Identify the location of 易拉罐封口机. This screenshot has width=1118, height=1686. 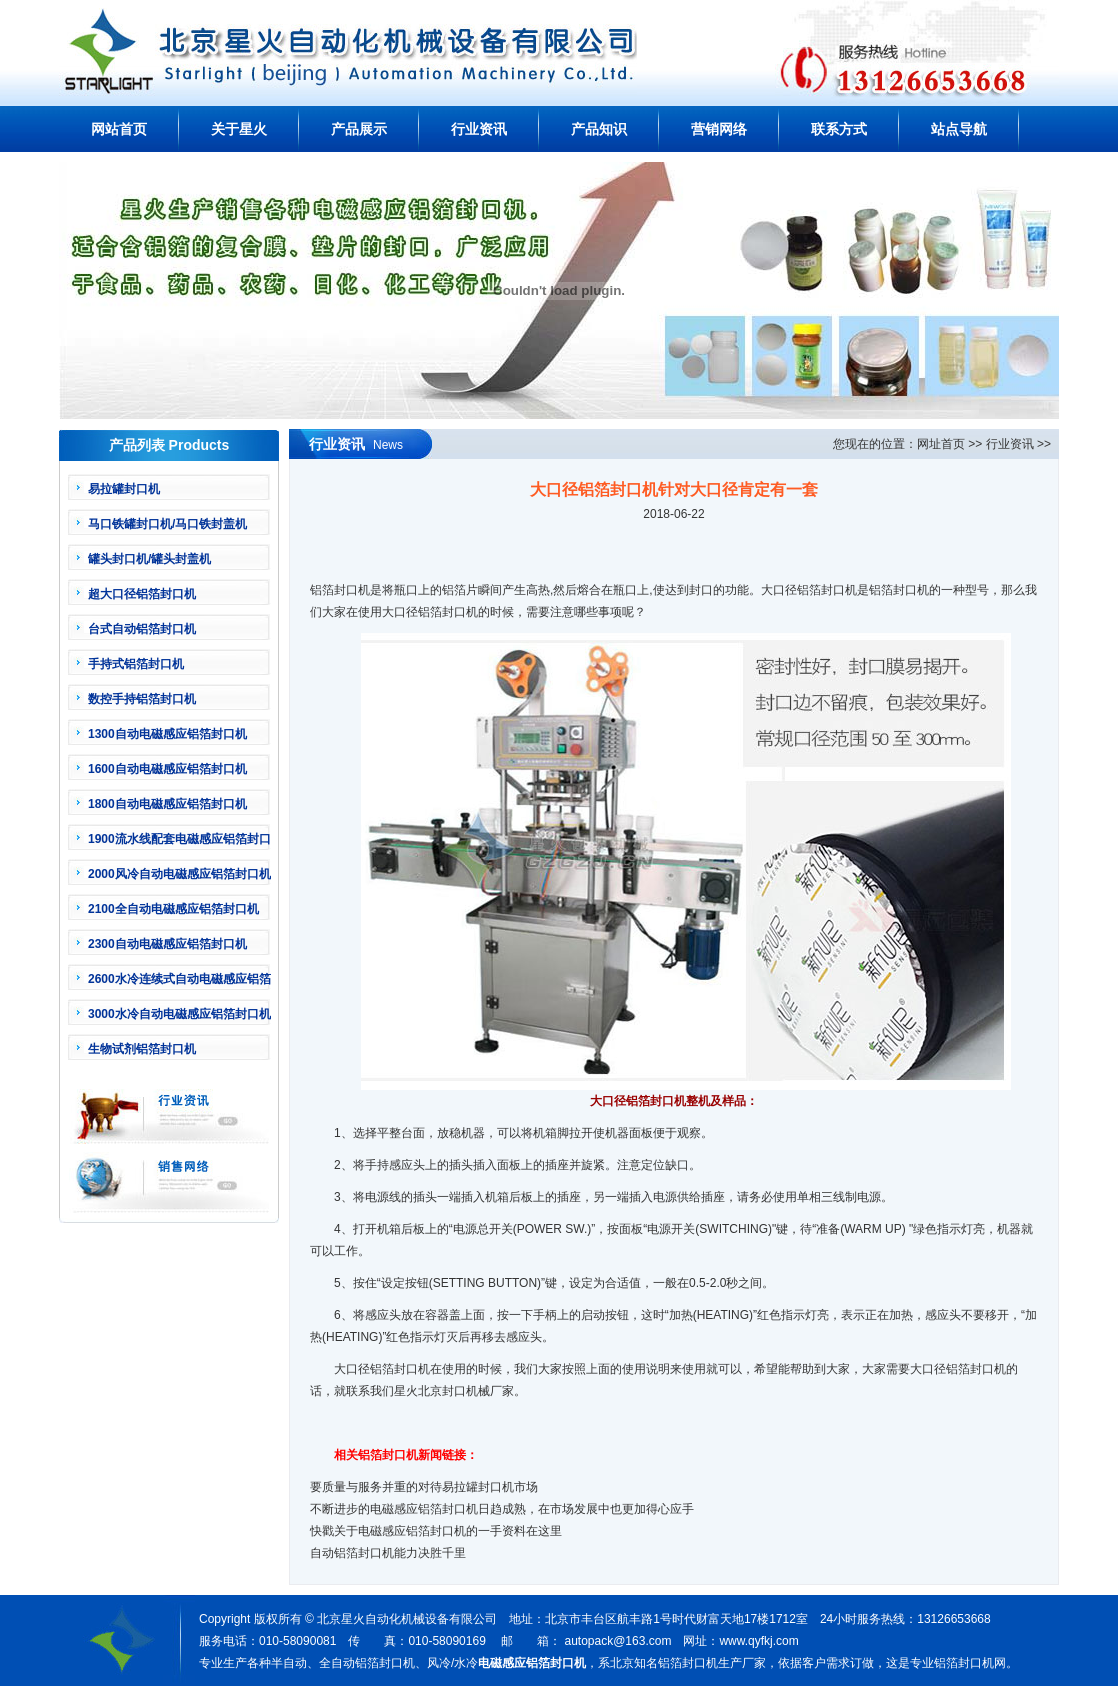
(124, 489).